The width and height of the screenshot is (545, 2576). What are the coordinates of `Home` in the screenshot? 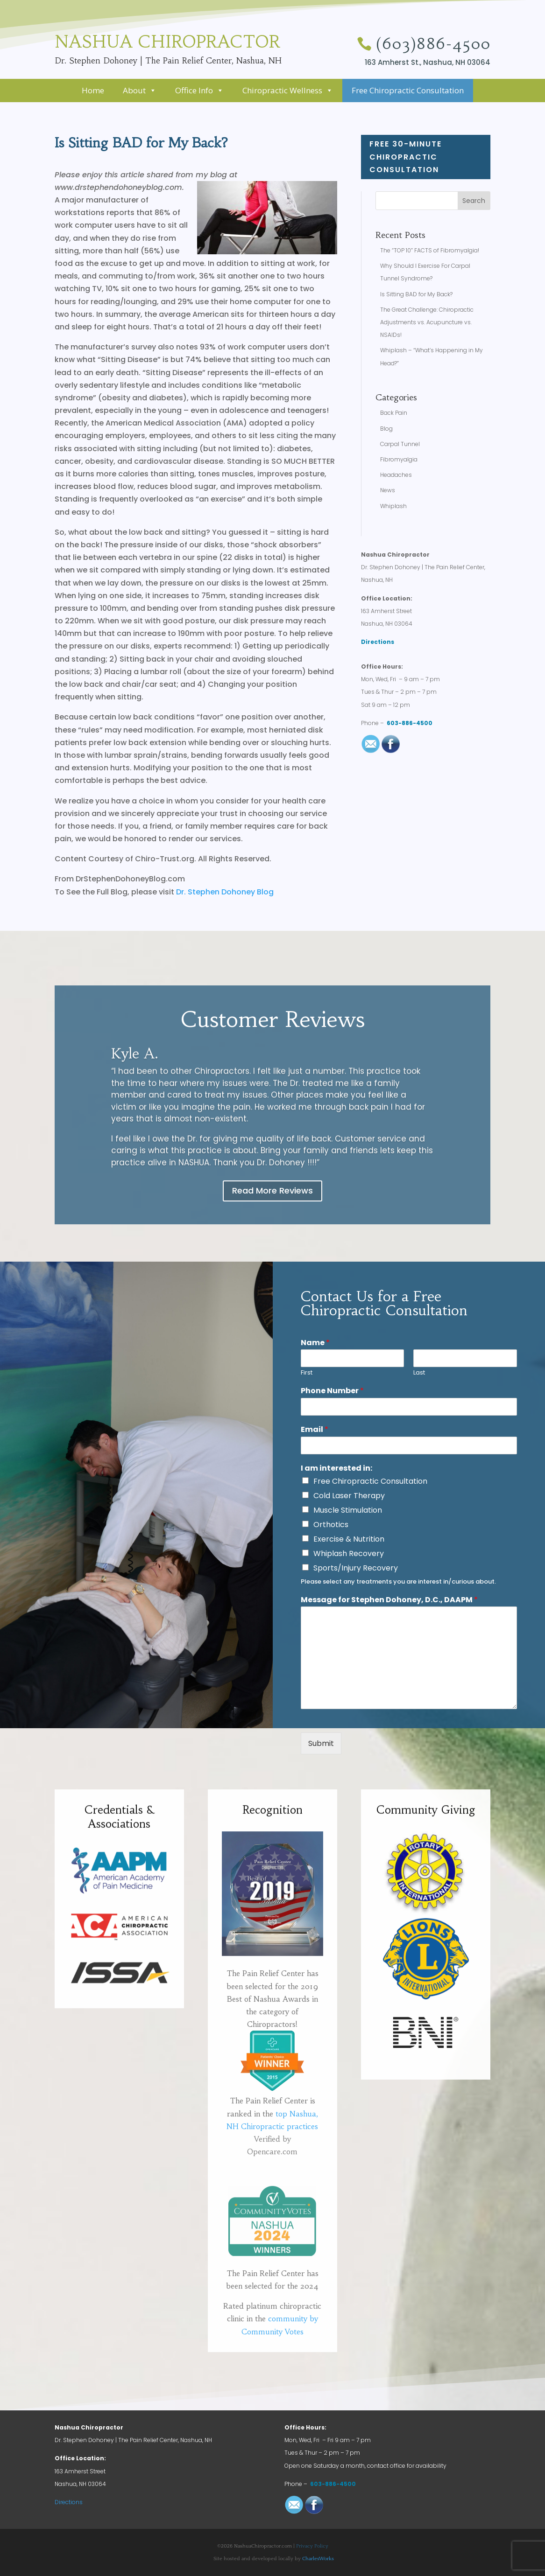 It's located at (93, 90).